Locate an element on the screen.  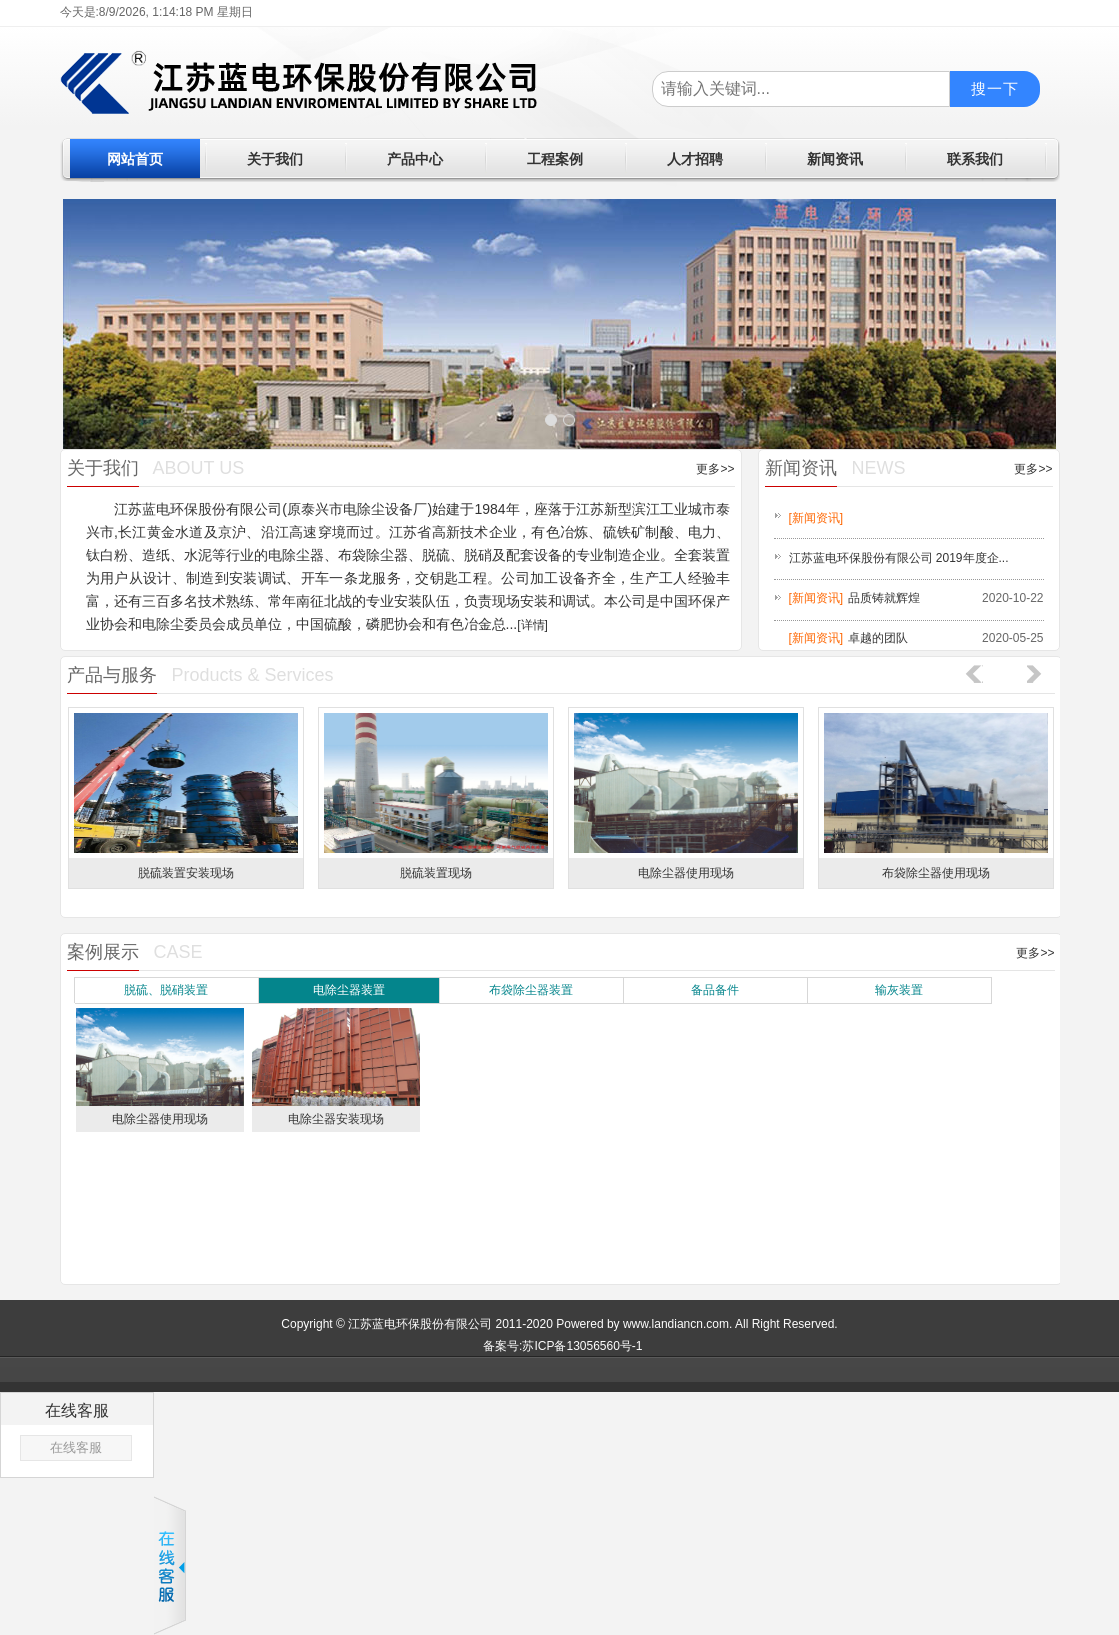
脱硫装置安装现场 is located at coordinates (186, 873).